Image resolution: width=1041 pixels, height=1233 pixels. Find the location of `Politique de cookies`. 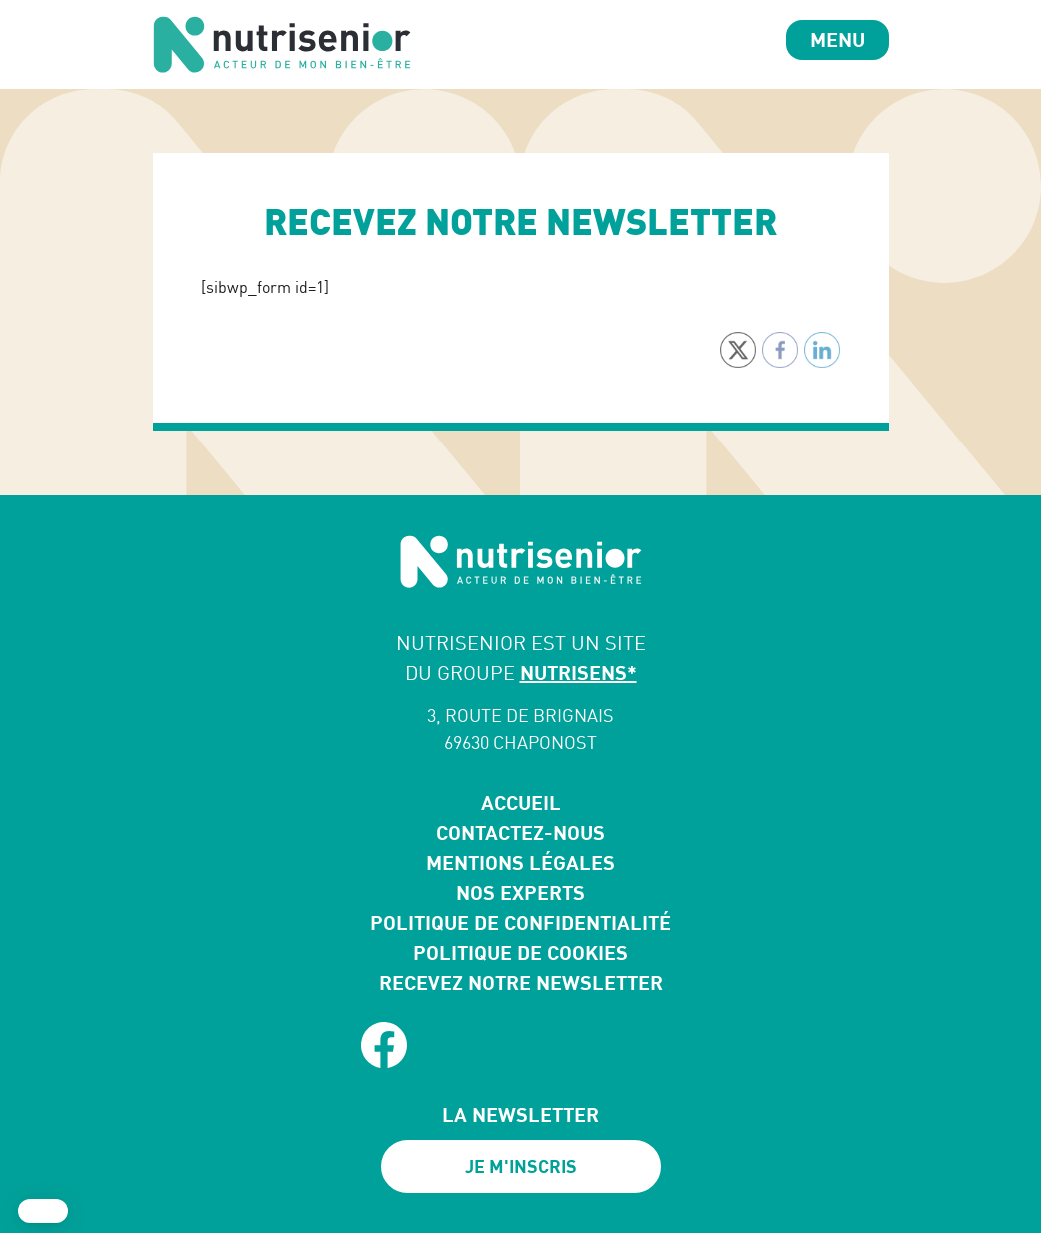

Politique de cookies is located at coordinates (520, 952).